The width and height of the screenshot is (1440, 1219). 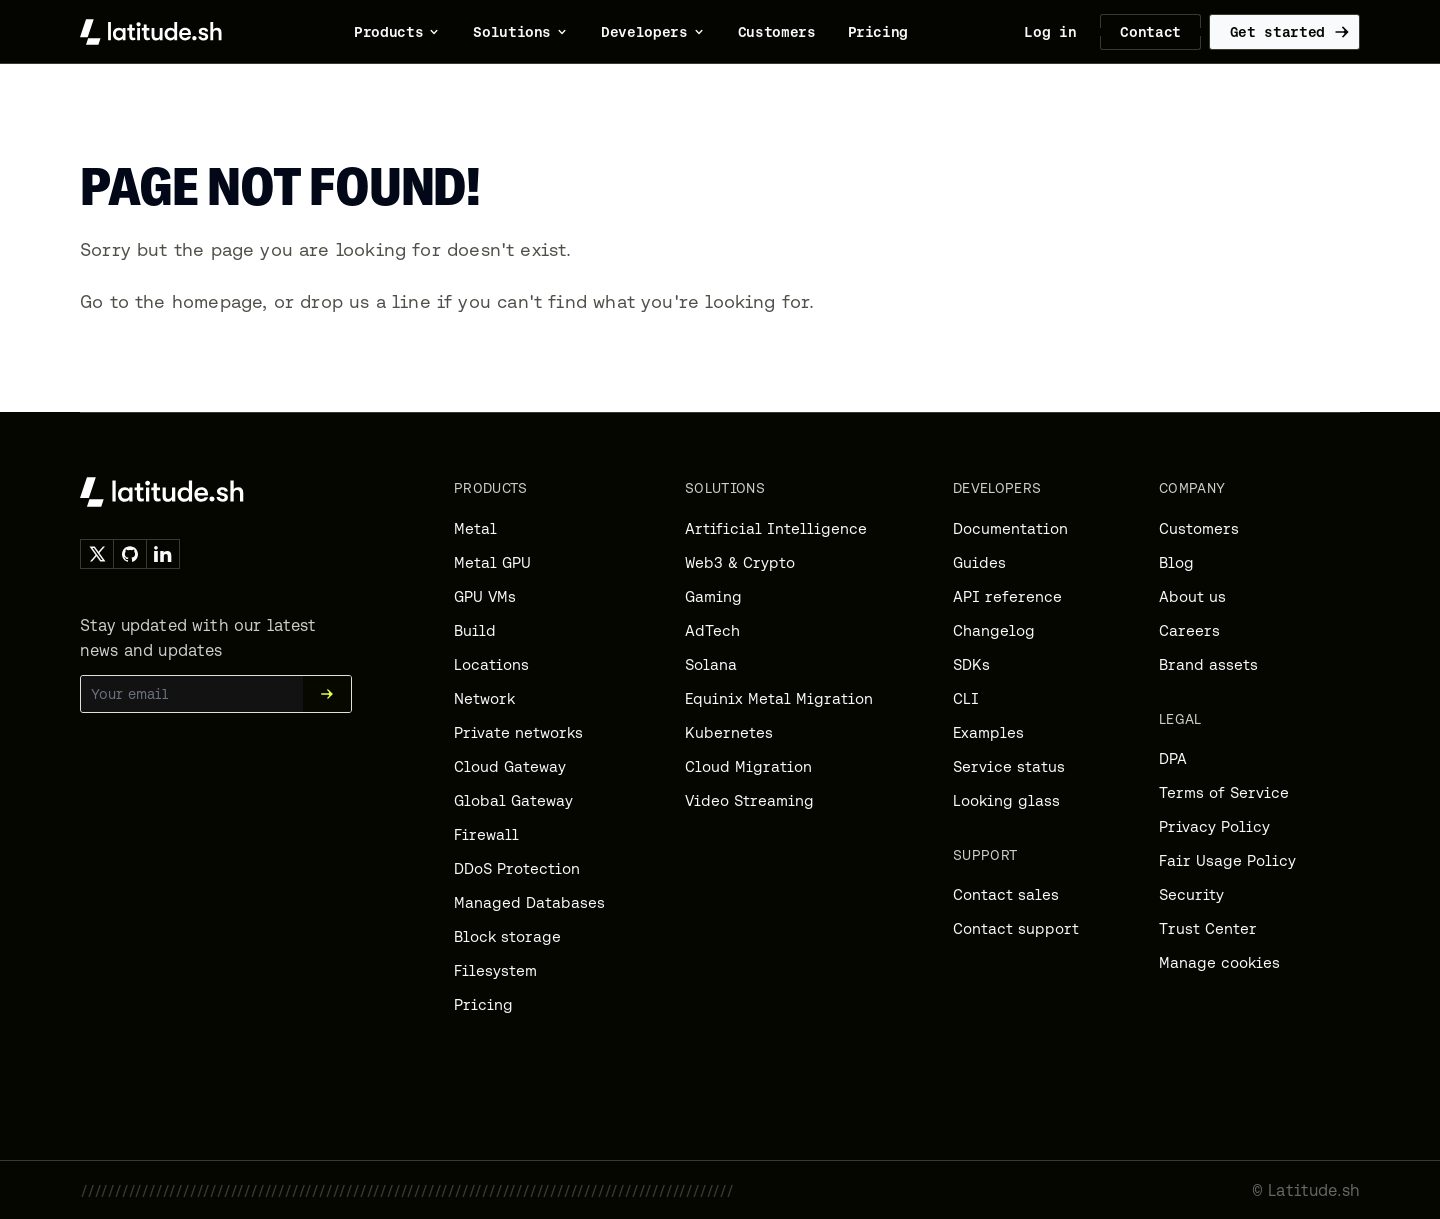 I want to click on Looking glass, so click(x=1006, y=800).